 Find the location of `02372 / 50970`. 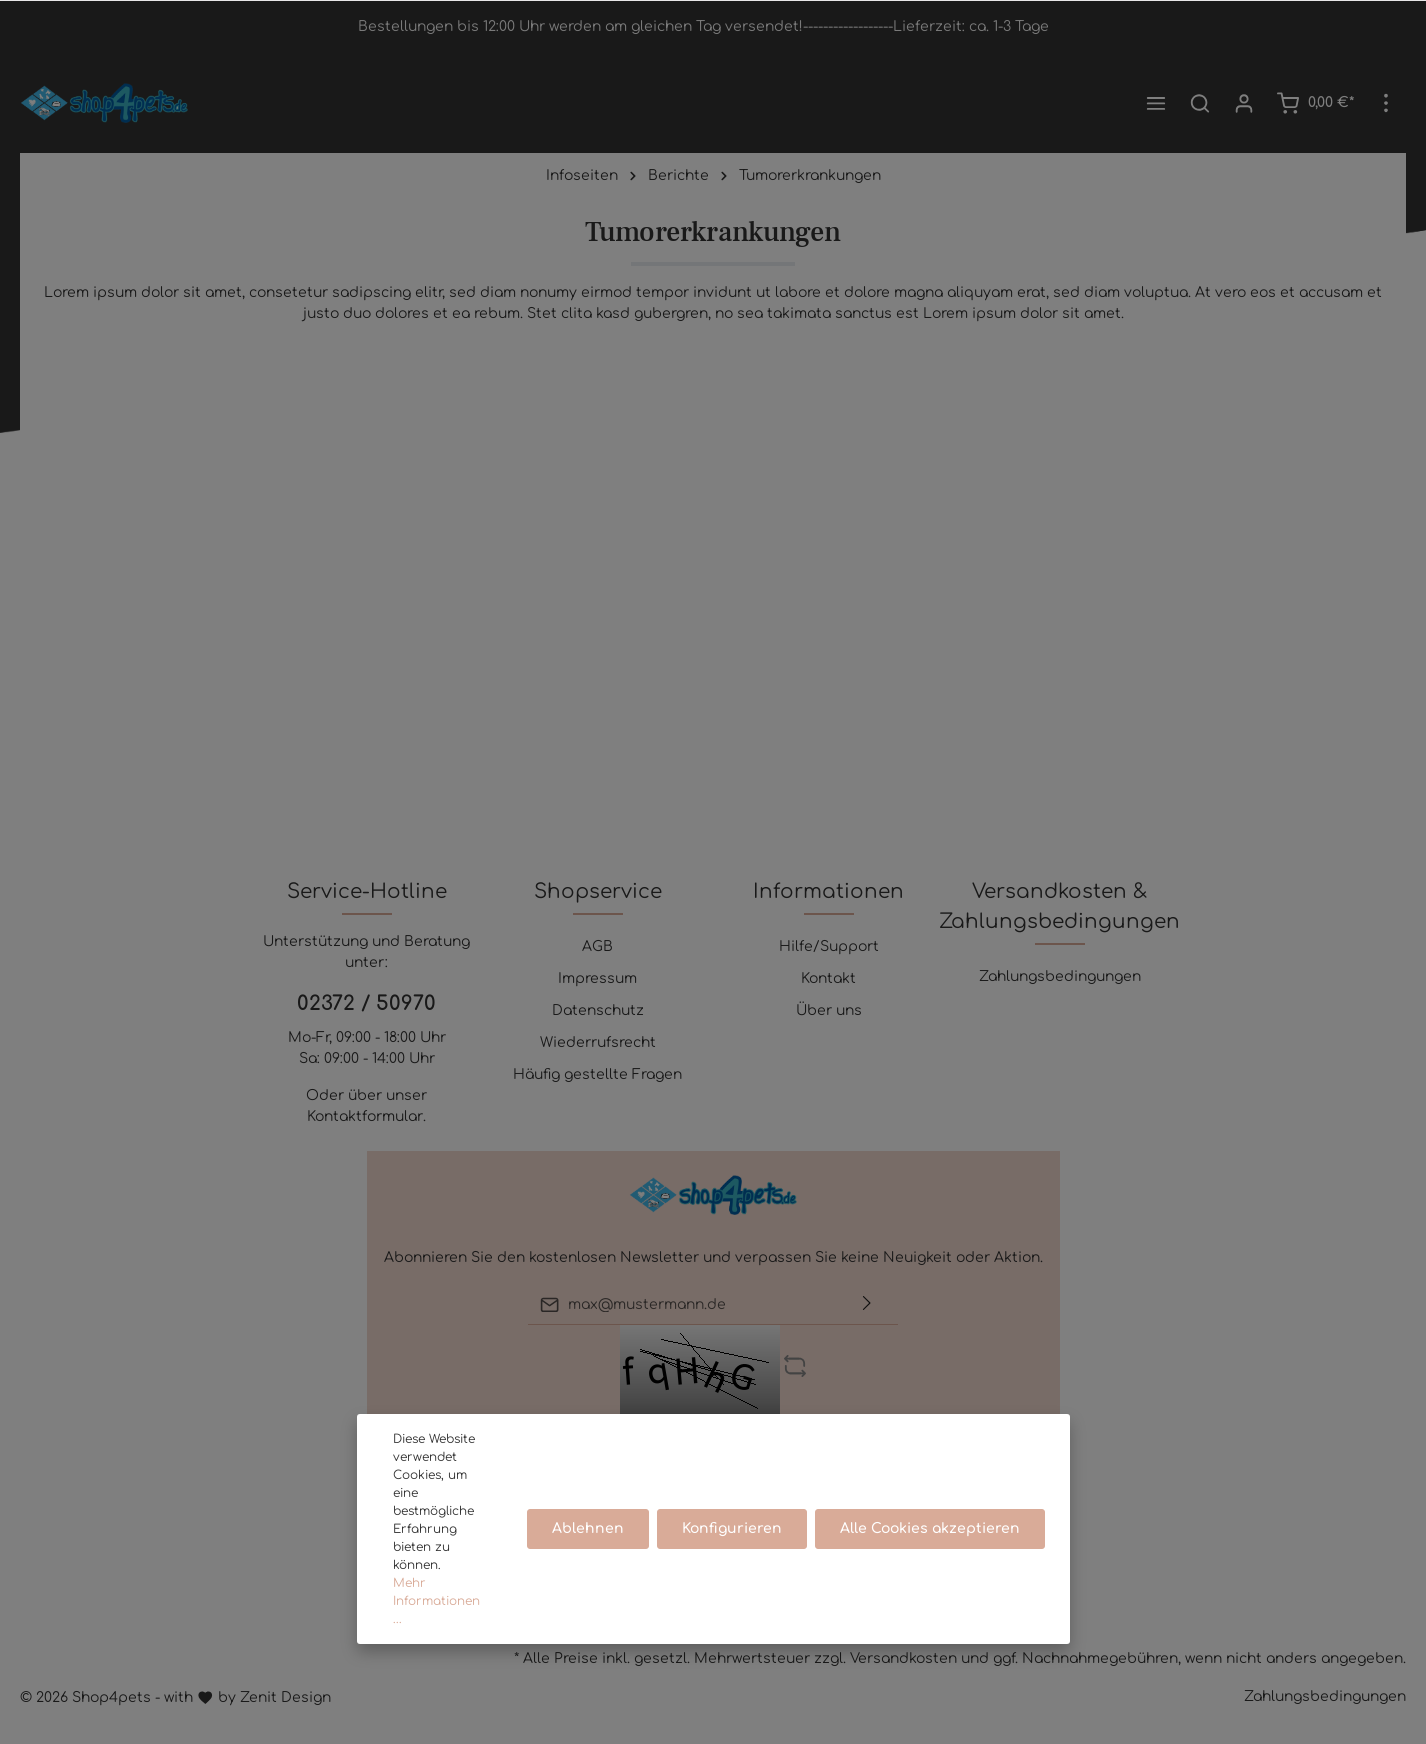

02372 / 50970 is located at coordinates (366, 1003).